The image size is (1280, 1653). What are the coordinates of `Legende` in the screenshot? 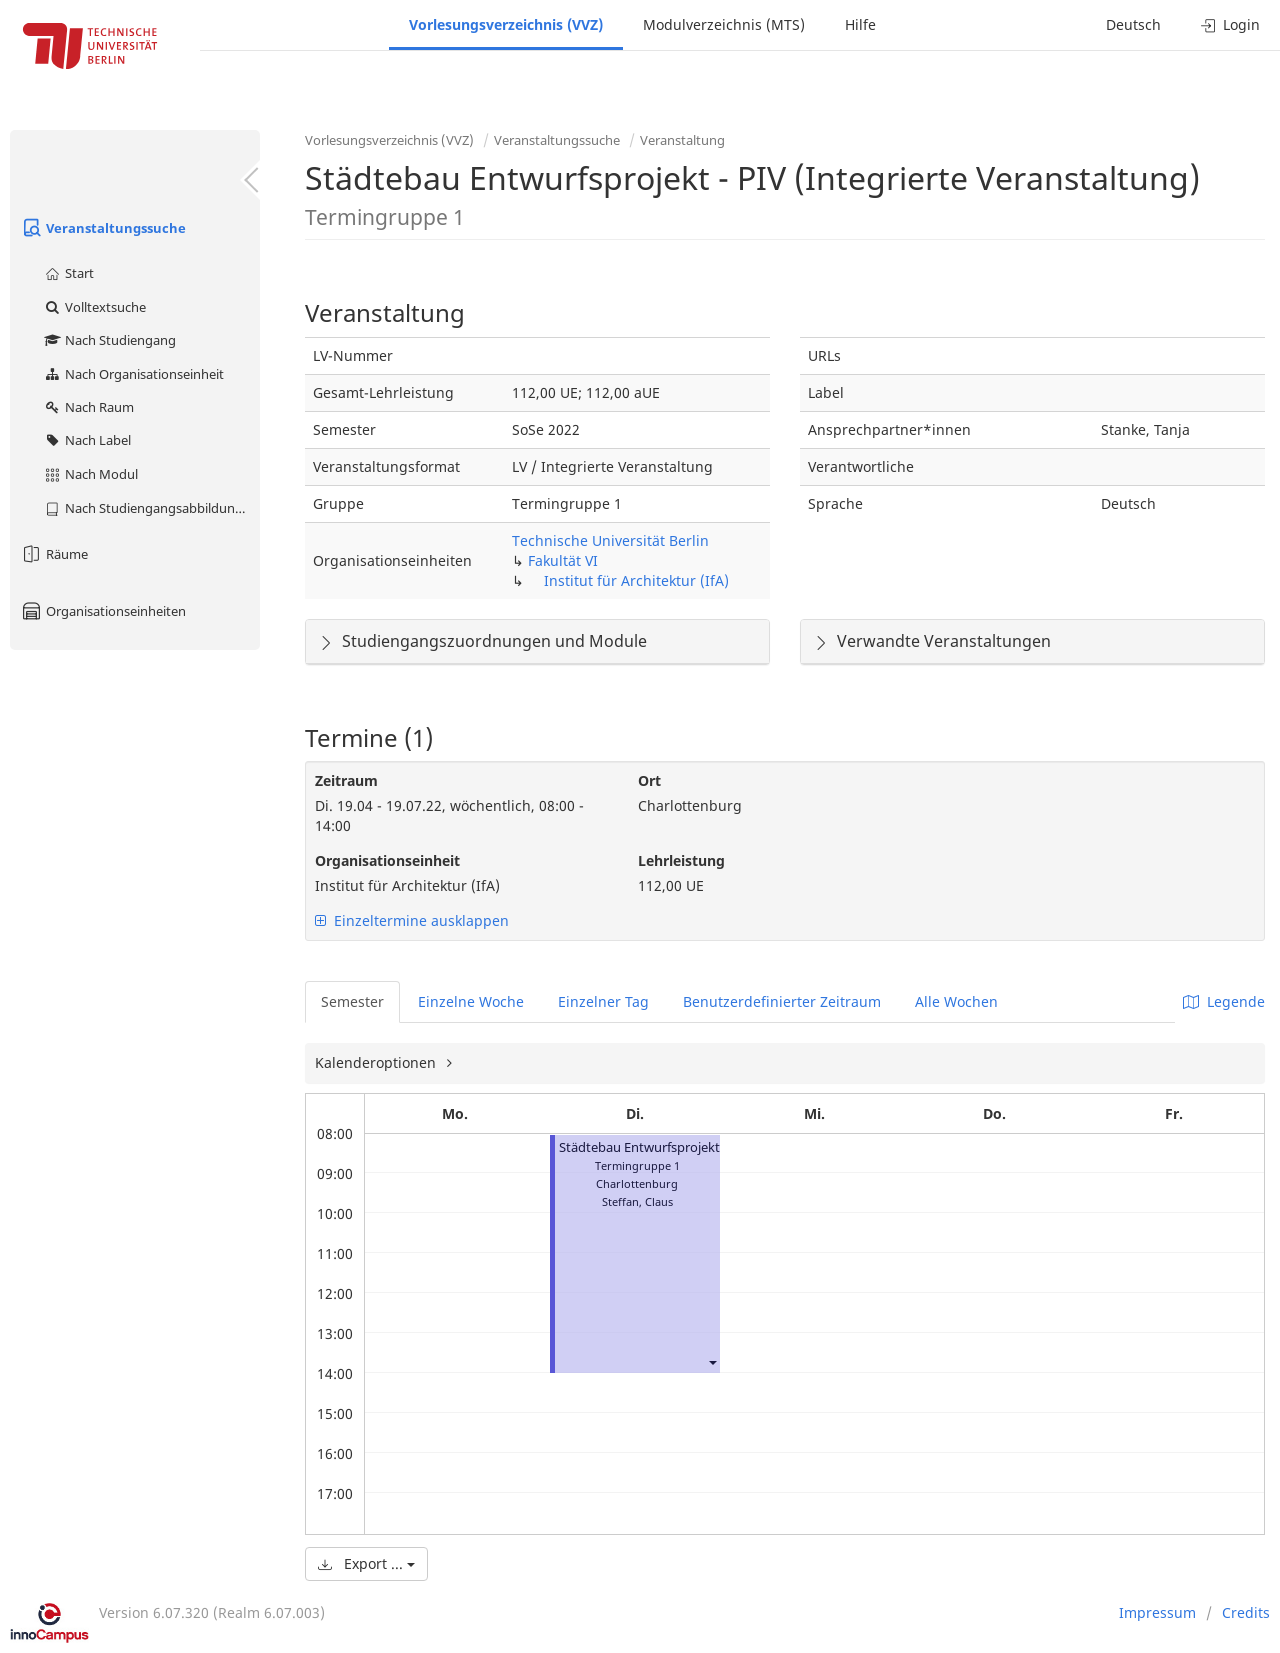 It's located at (1224, 1001).